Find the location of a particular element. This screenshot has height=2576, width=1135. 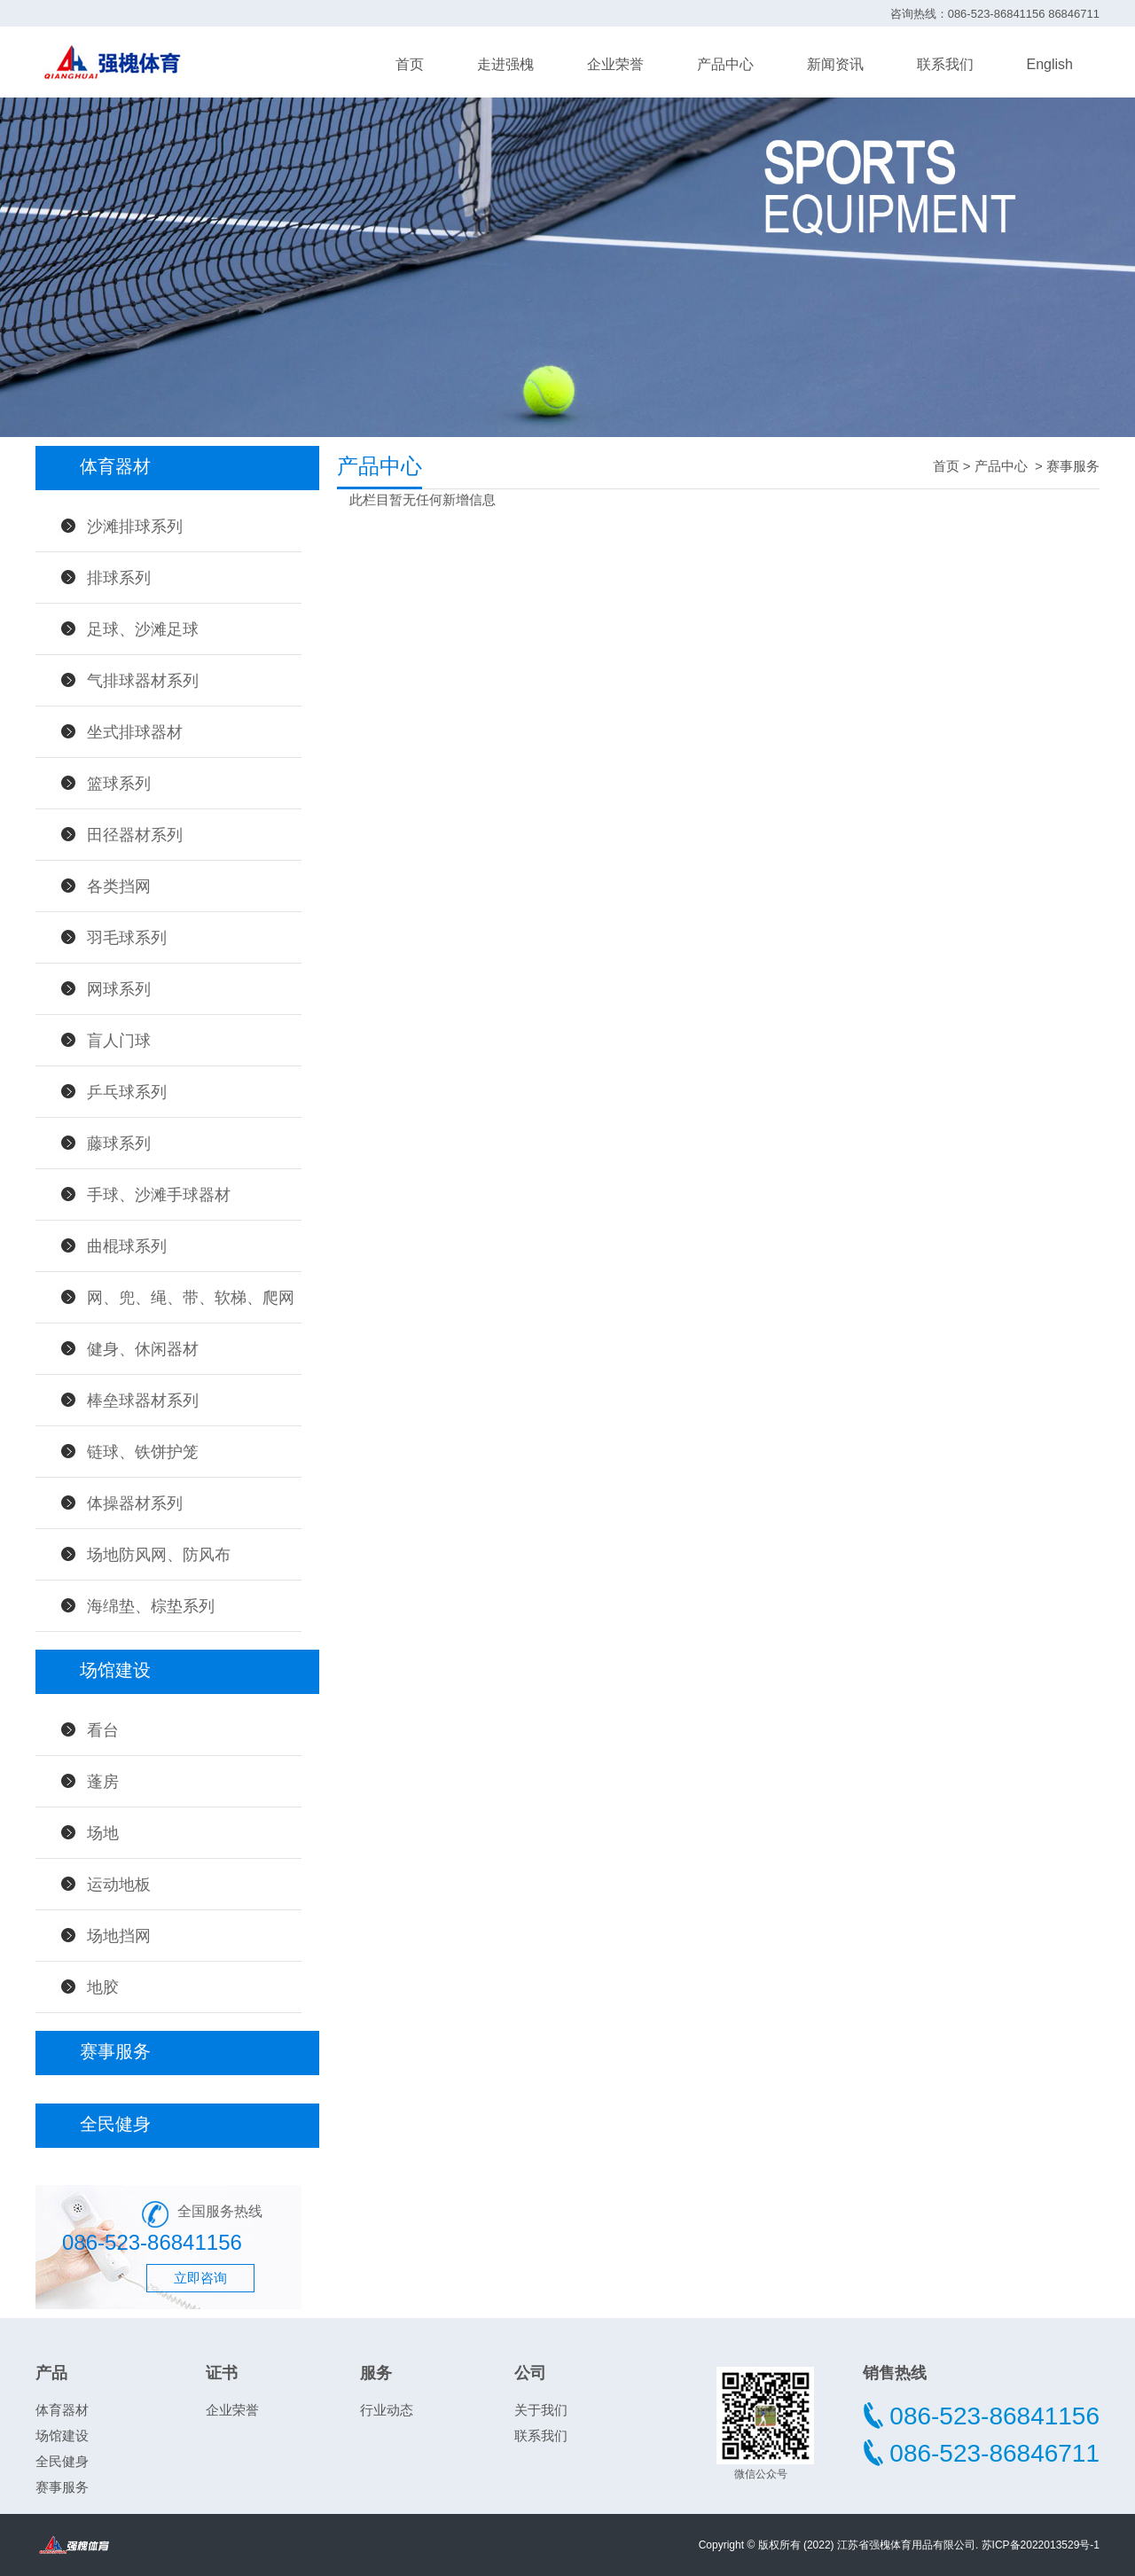

田径器材系列 is located at coordinates (135, 835).